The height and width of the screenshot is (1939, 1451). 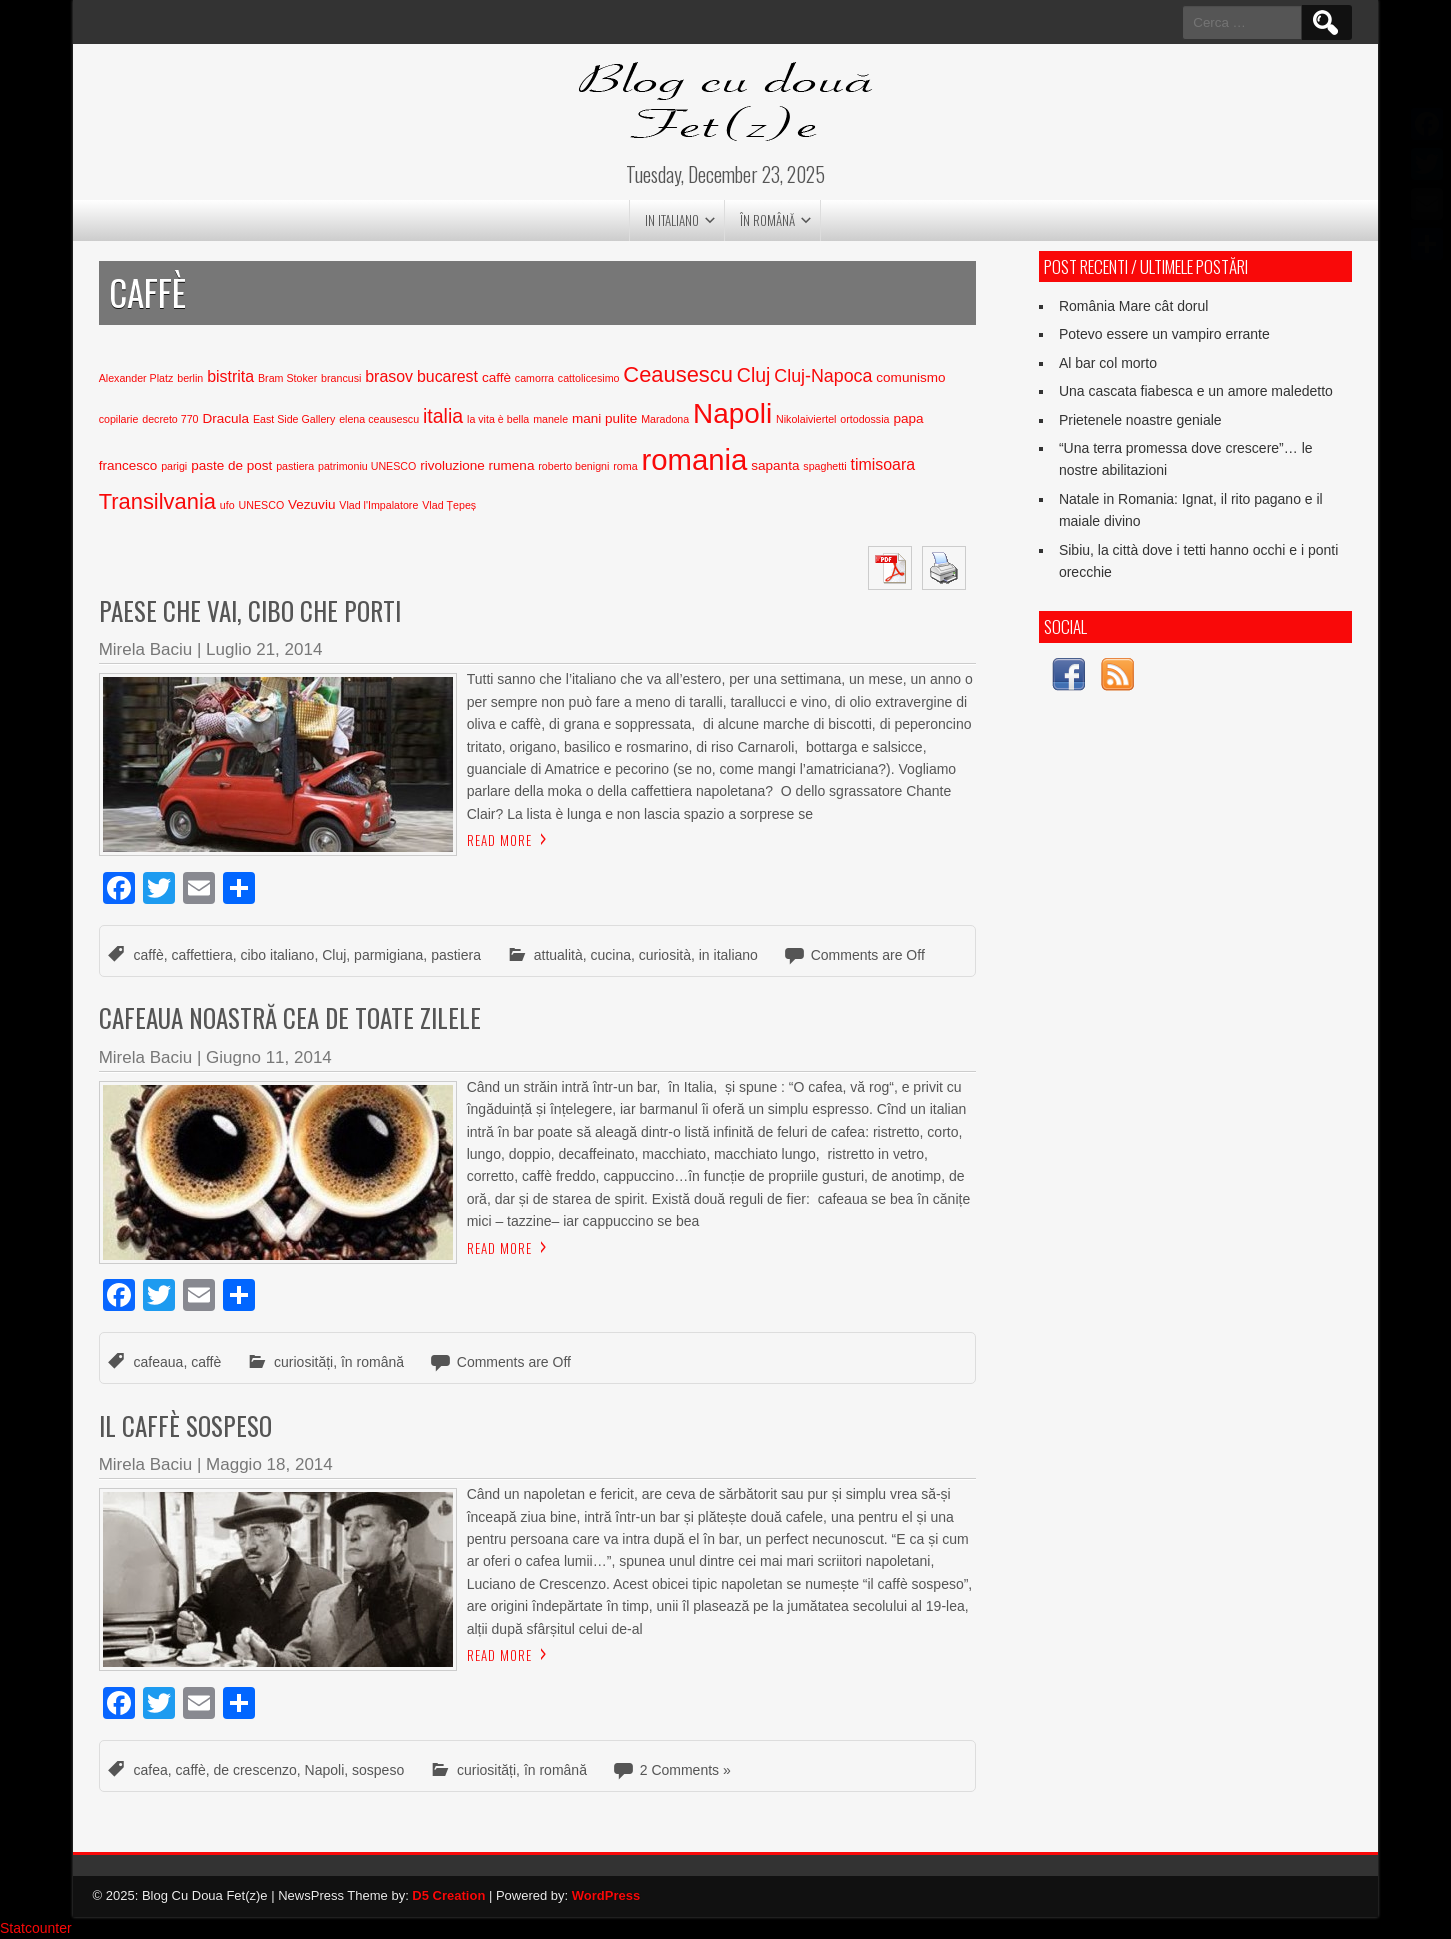 What do you see at coordinates (823, 376) in the screenshot?
I see `Cluj-Napoca [Cluj-Napoca (5 elementi)]` at bounding box center [823, 376].